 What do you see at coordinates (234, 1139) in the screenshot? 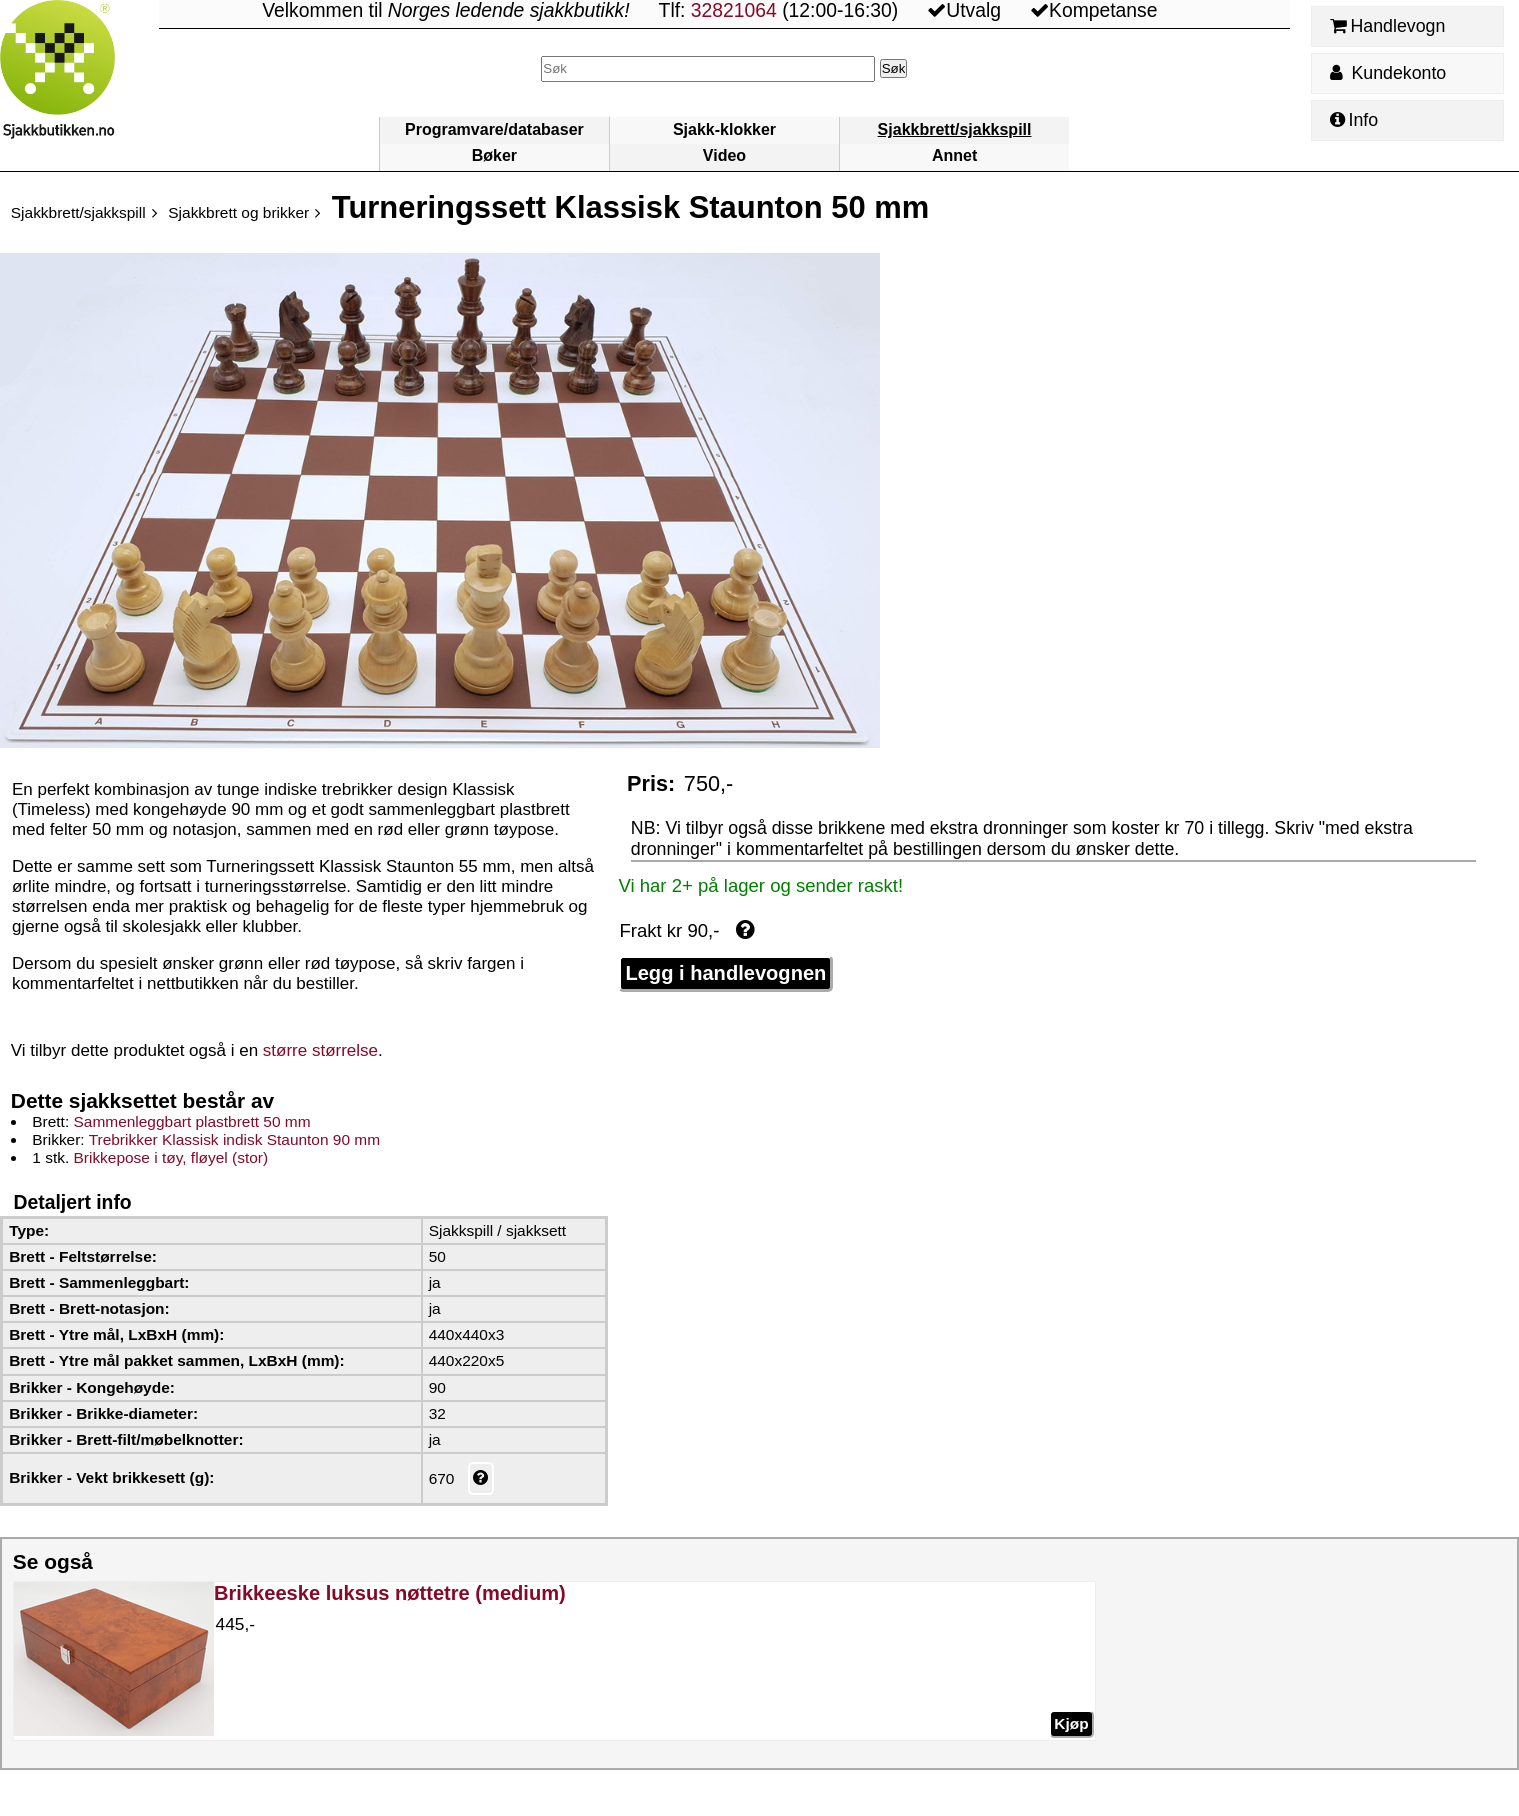
I see `Trebrikker Klassisk indisk Staunton 90 mm` at bounding box center [234, 1139].